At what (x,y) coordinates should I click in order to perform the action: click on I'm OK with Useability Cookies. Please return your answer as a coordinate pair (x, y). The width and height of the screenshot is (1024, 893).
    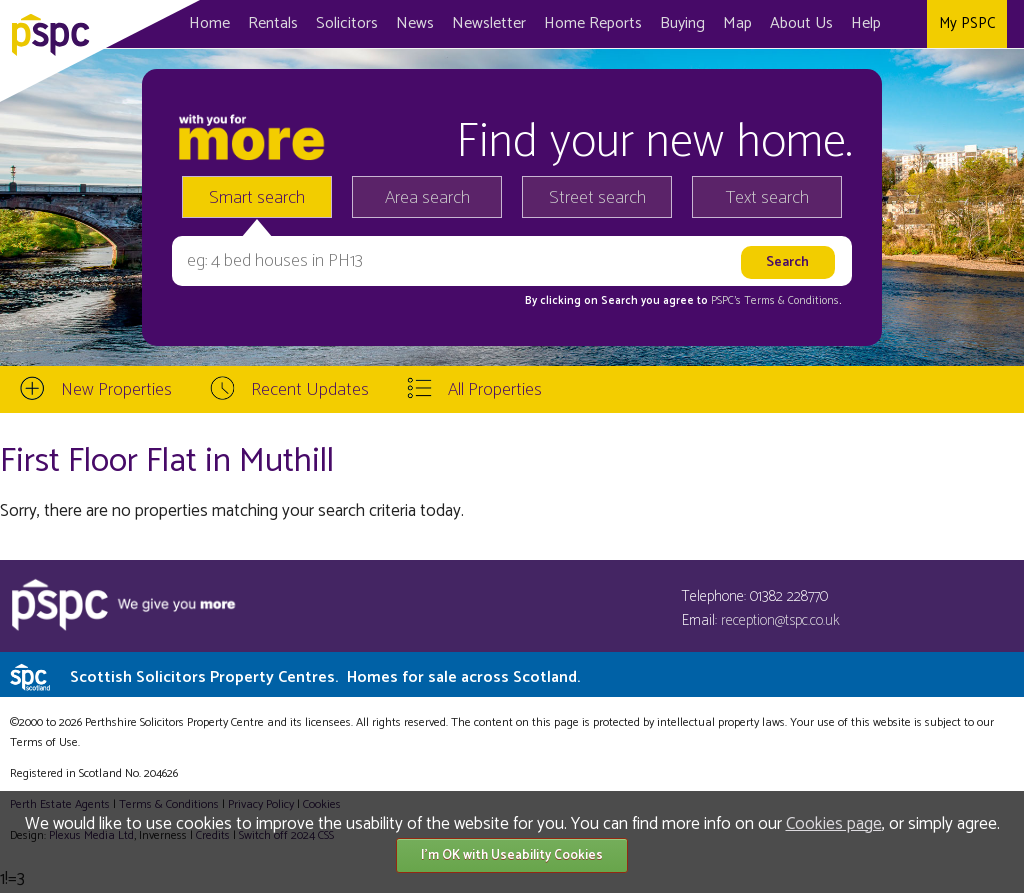
    Looking at the image, I should click on (512, 855).